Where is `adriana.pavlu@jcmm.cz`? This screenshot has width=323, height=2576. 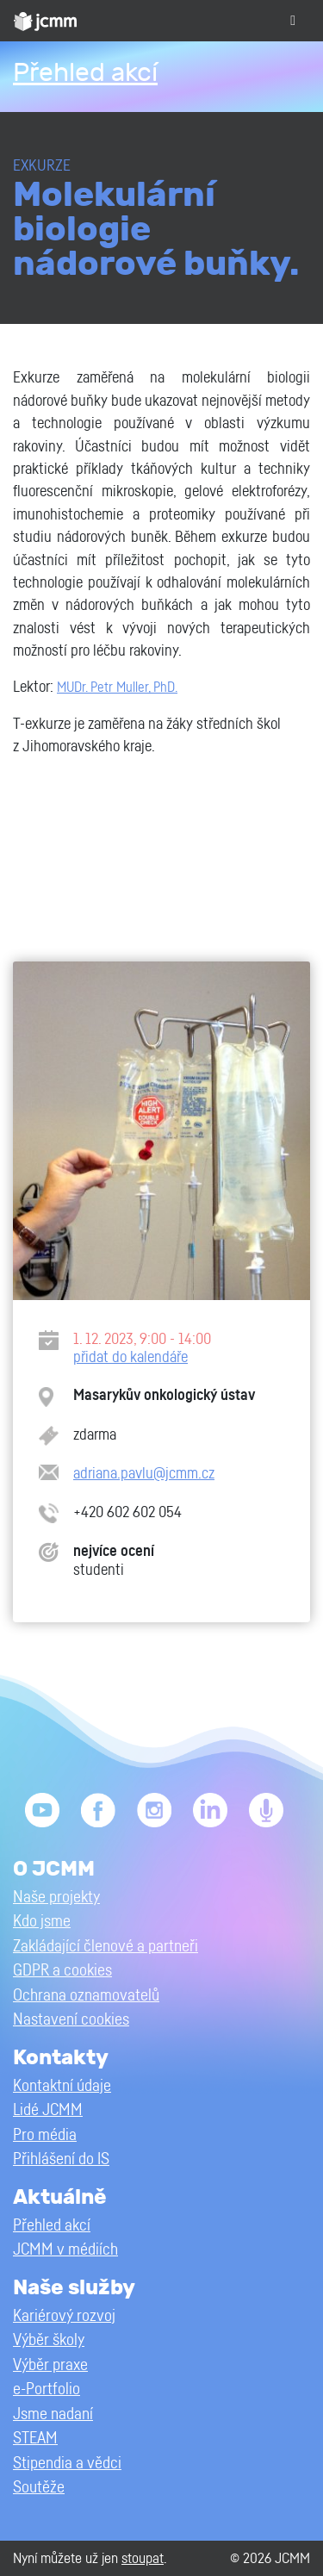 adriana.pavlu@jcmm.cz is located at coordinates (143, 1473).